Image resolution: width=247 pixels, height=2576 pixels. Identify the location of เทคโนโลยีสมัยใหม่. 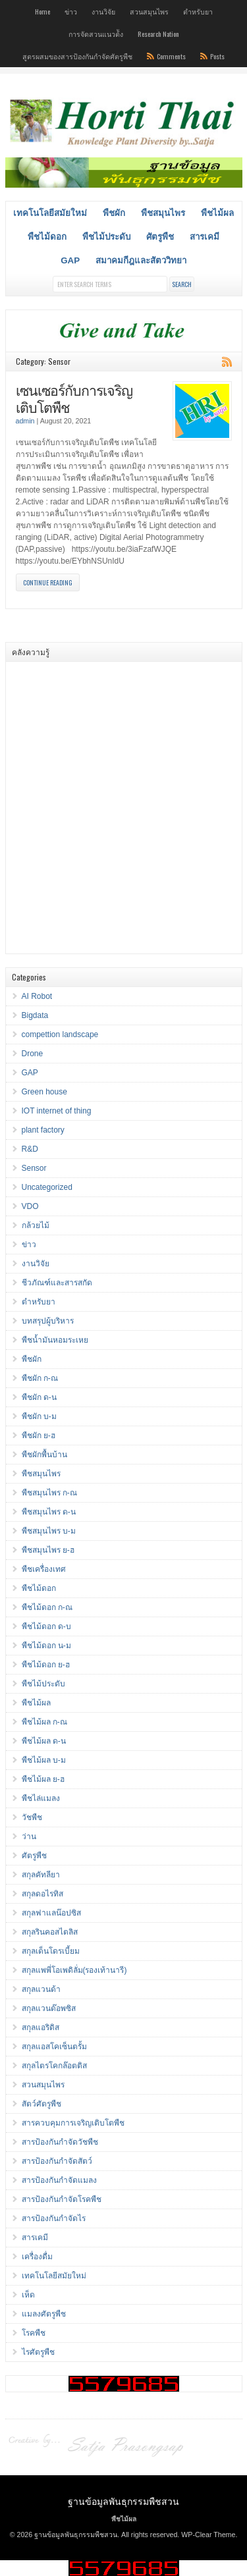
(50, 213).